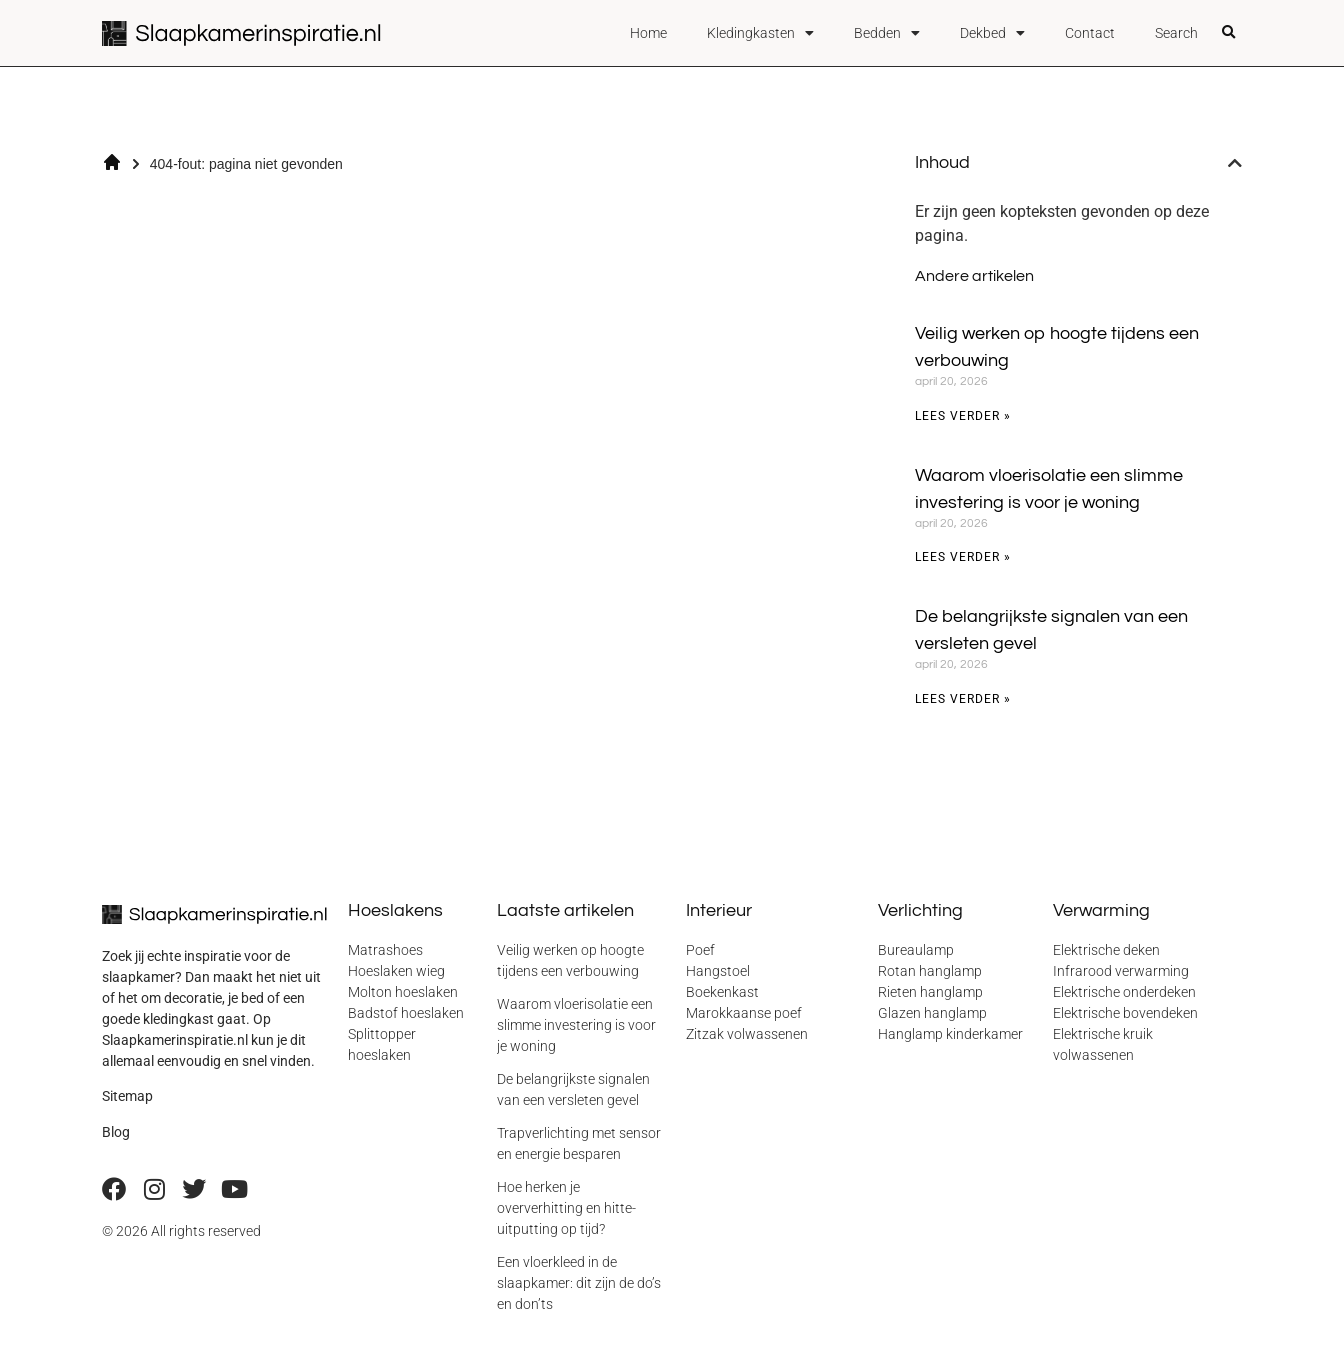 The image size is (1344, 1357). I want to click on Bedden, so click(887, 33).